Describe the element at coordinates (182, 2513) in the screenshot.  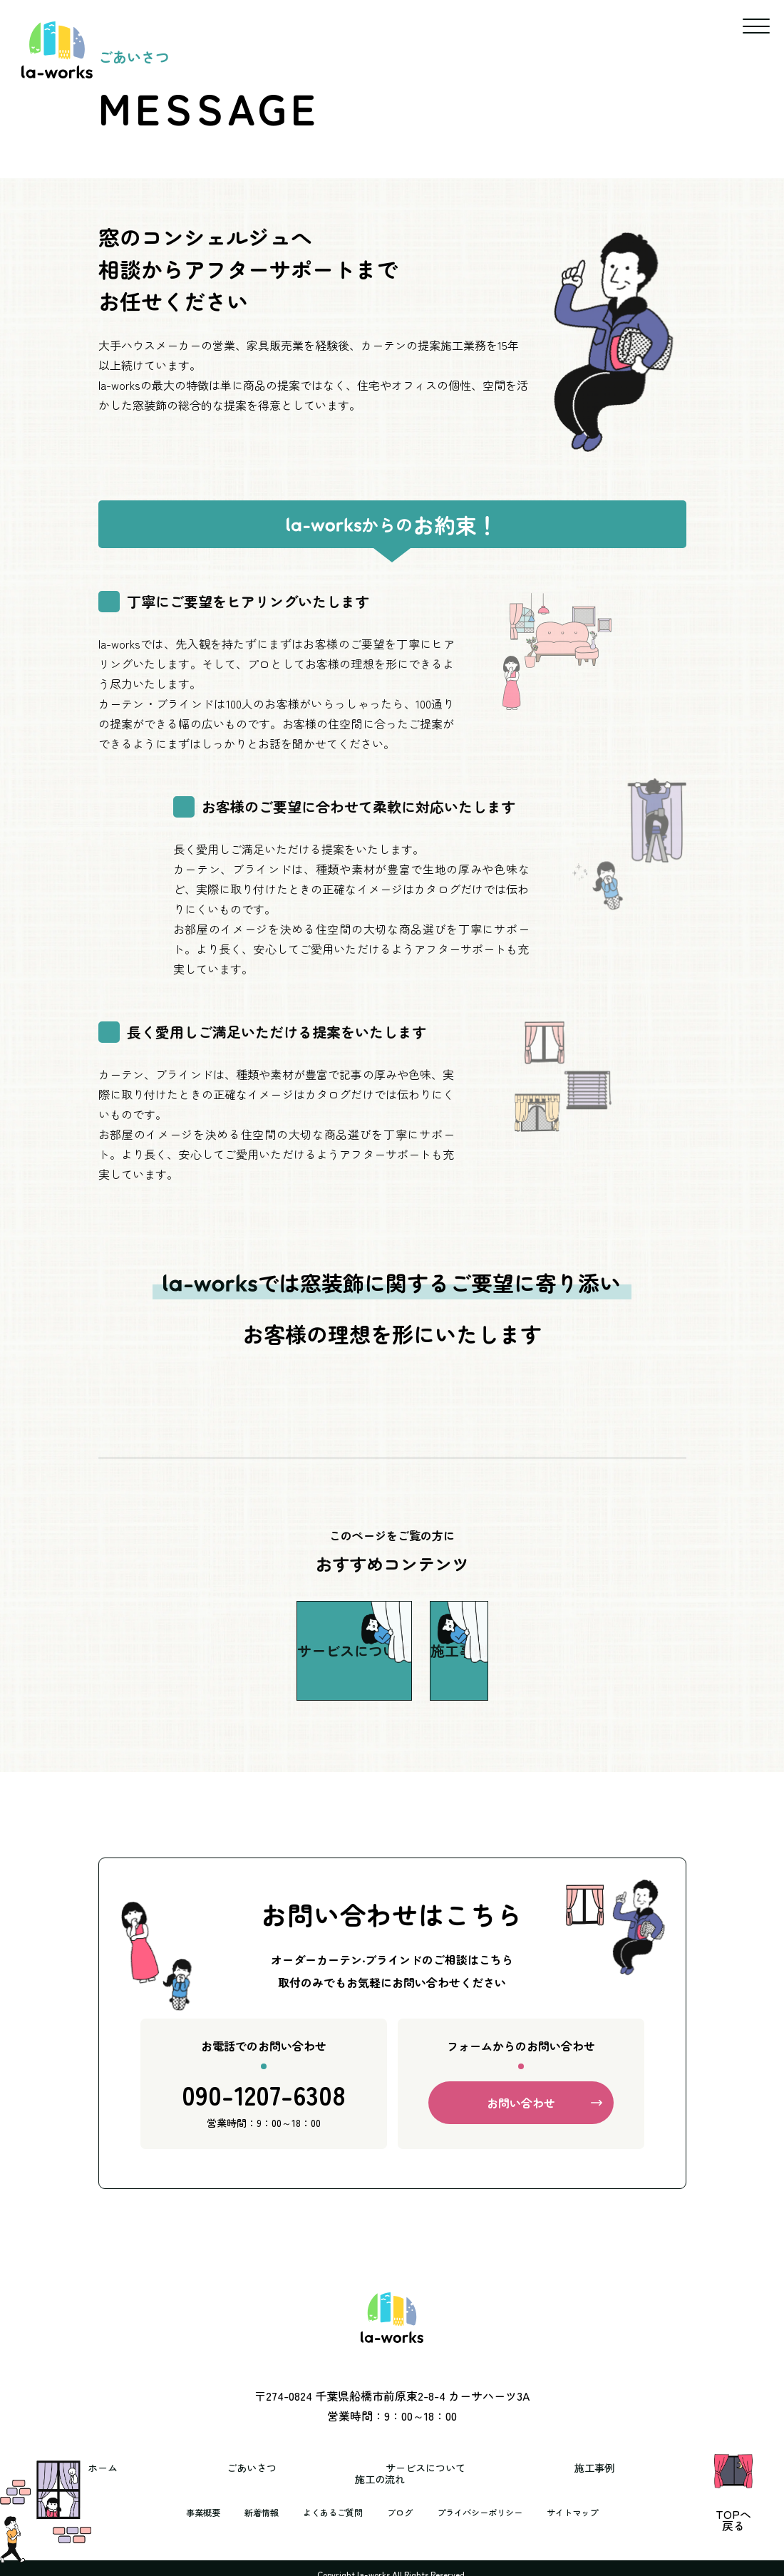
I see `事業概要` at that location.